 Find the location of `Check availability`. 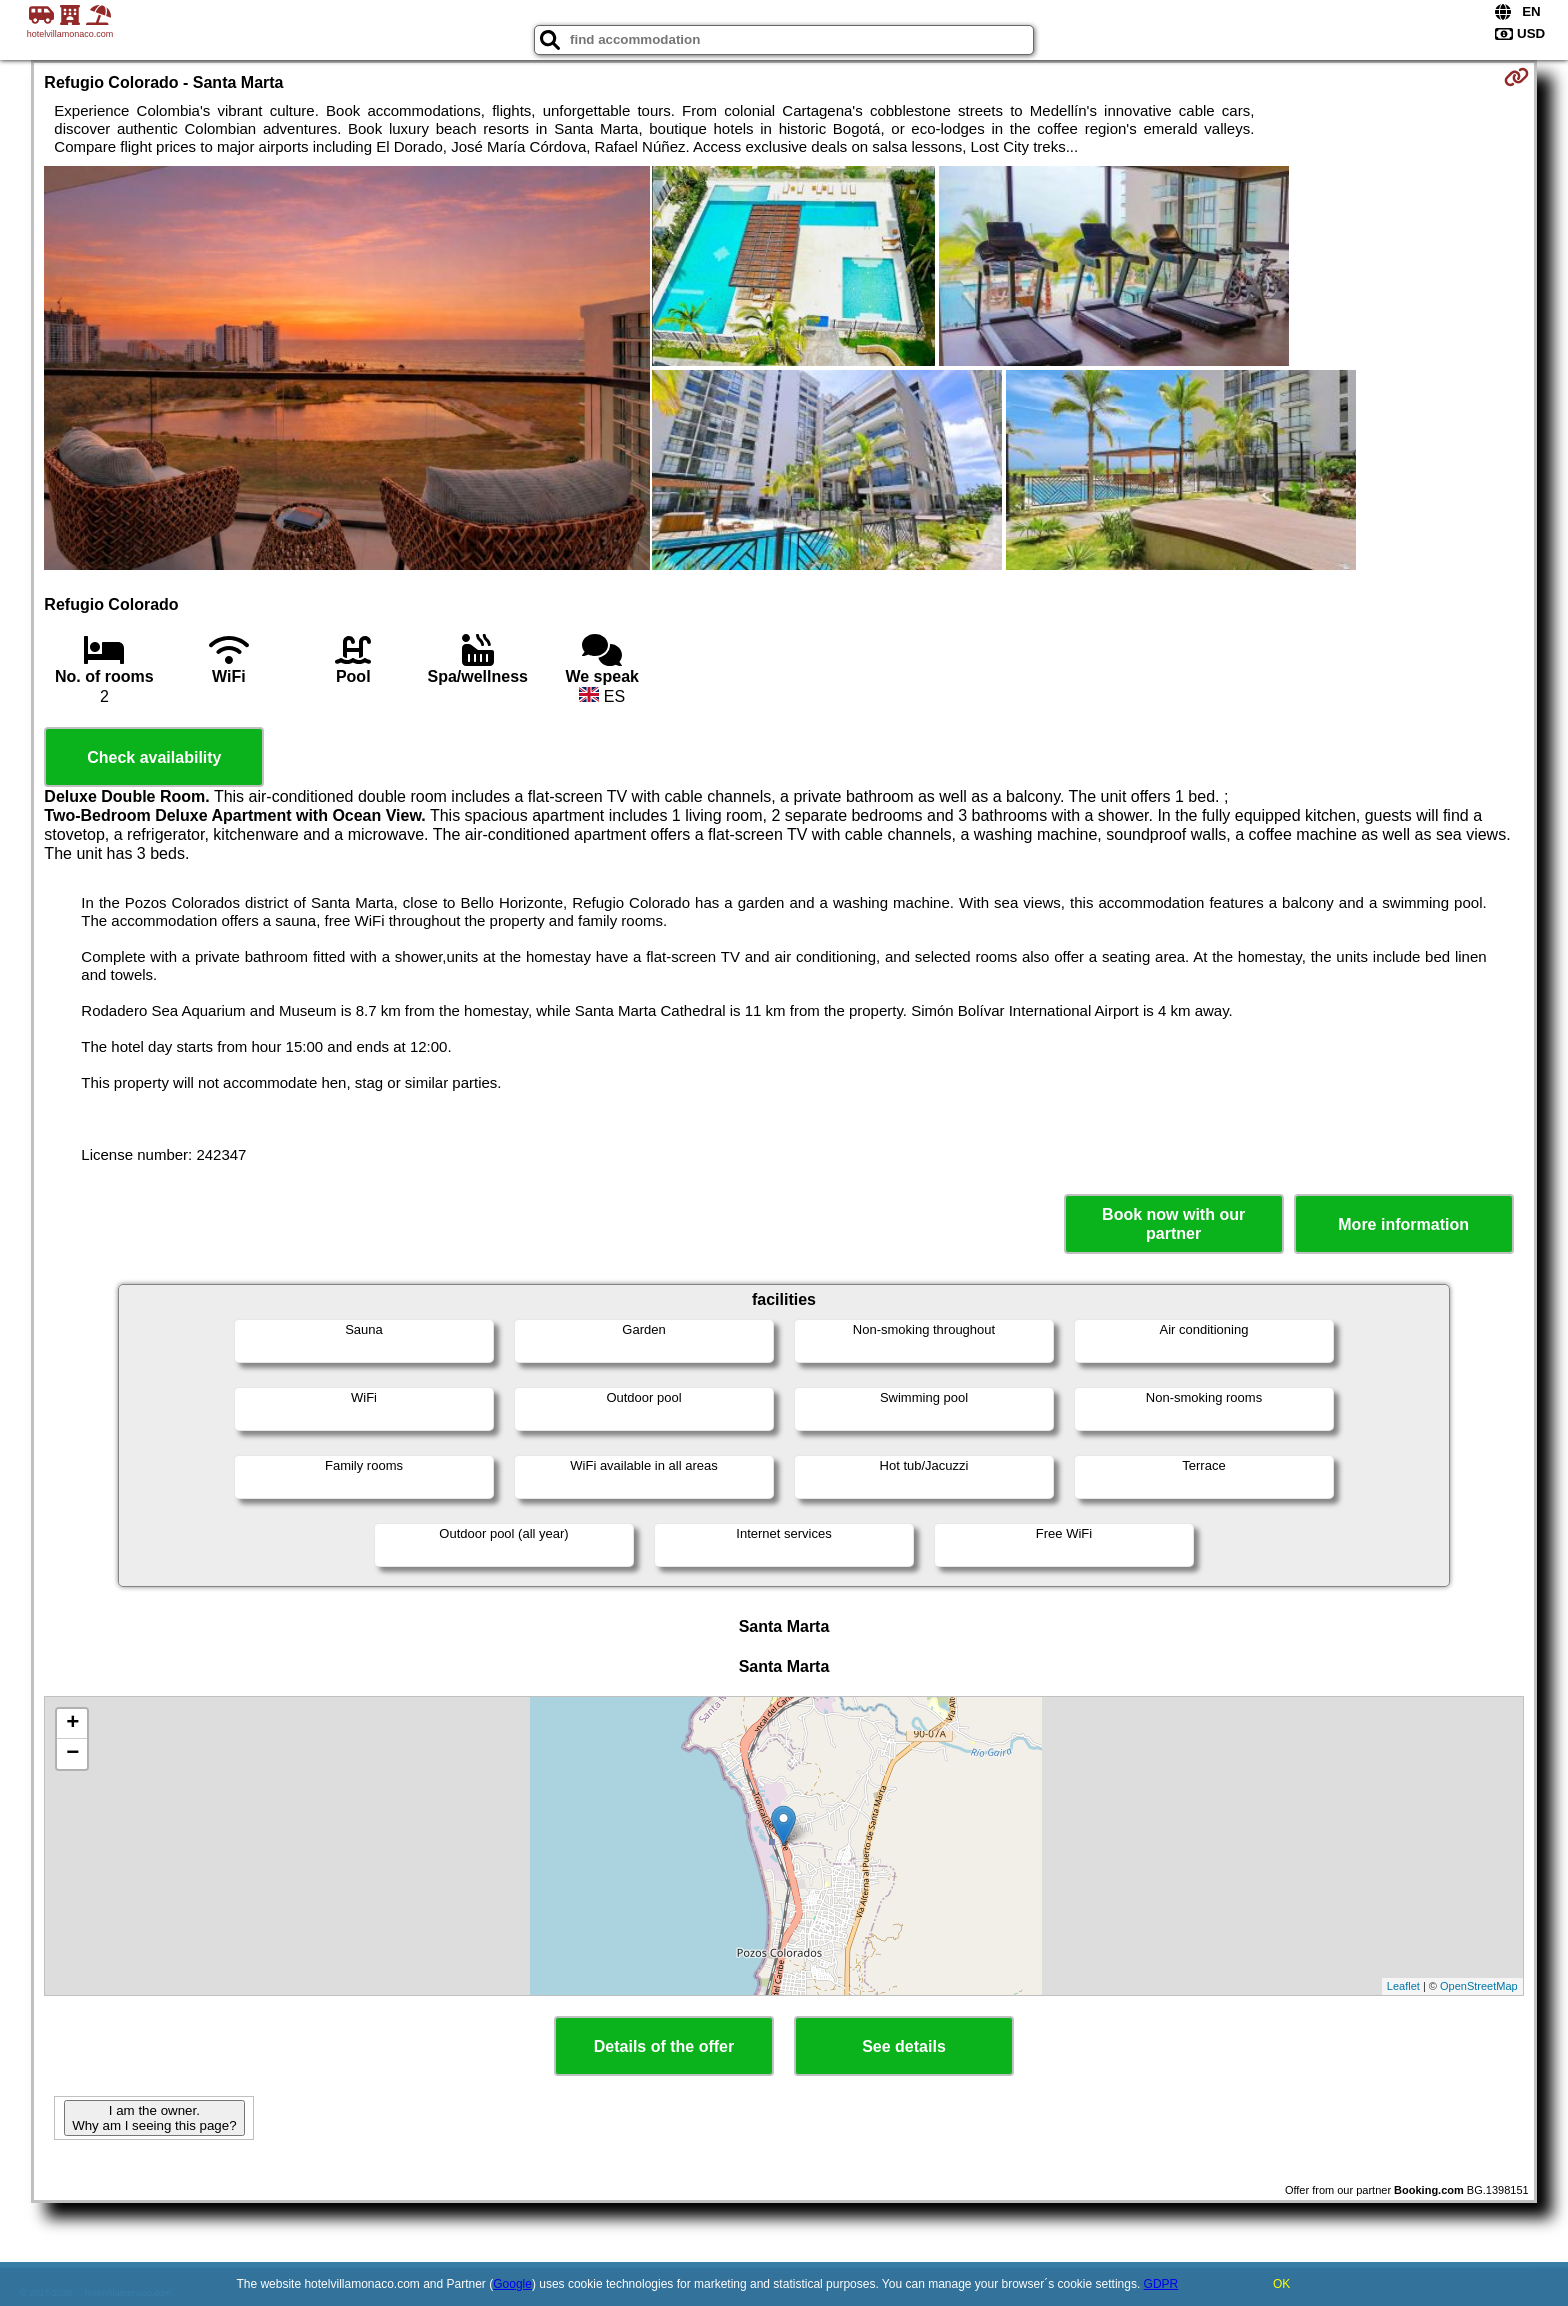

Check availability is located at coordinates (154, 757).